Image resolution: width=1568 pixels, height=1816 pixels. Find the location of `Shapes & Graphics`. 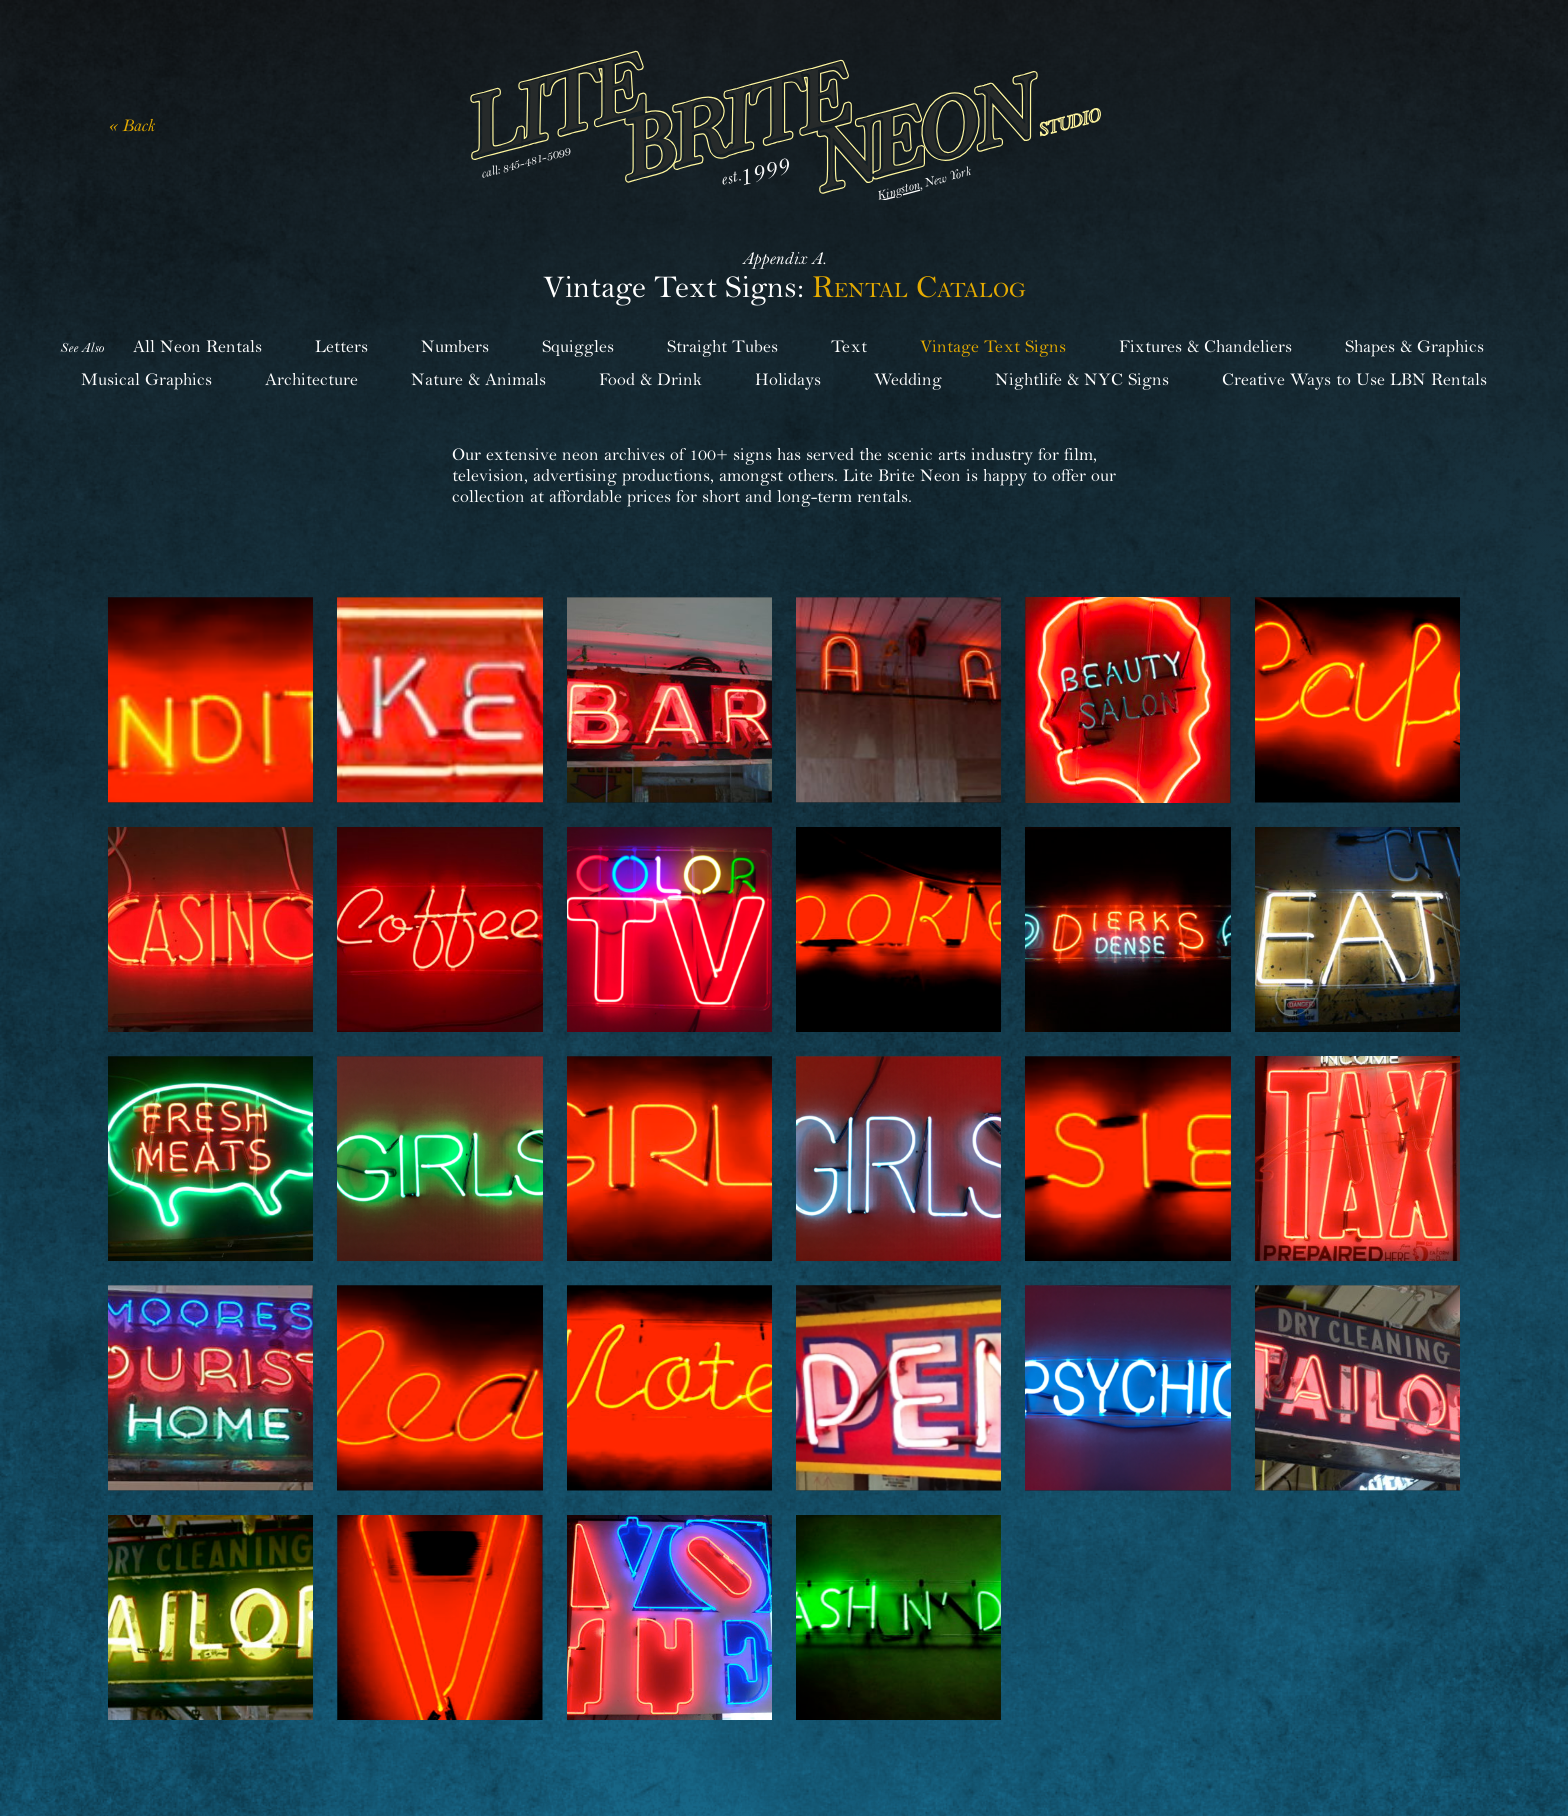

Shapes & Graphics is located at coordinates (1414, 346).